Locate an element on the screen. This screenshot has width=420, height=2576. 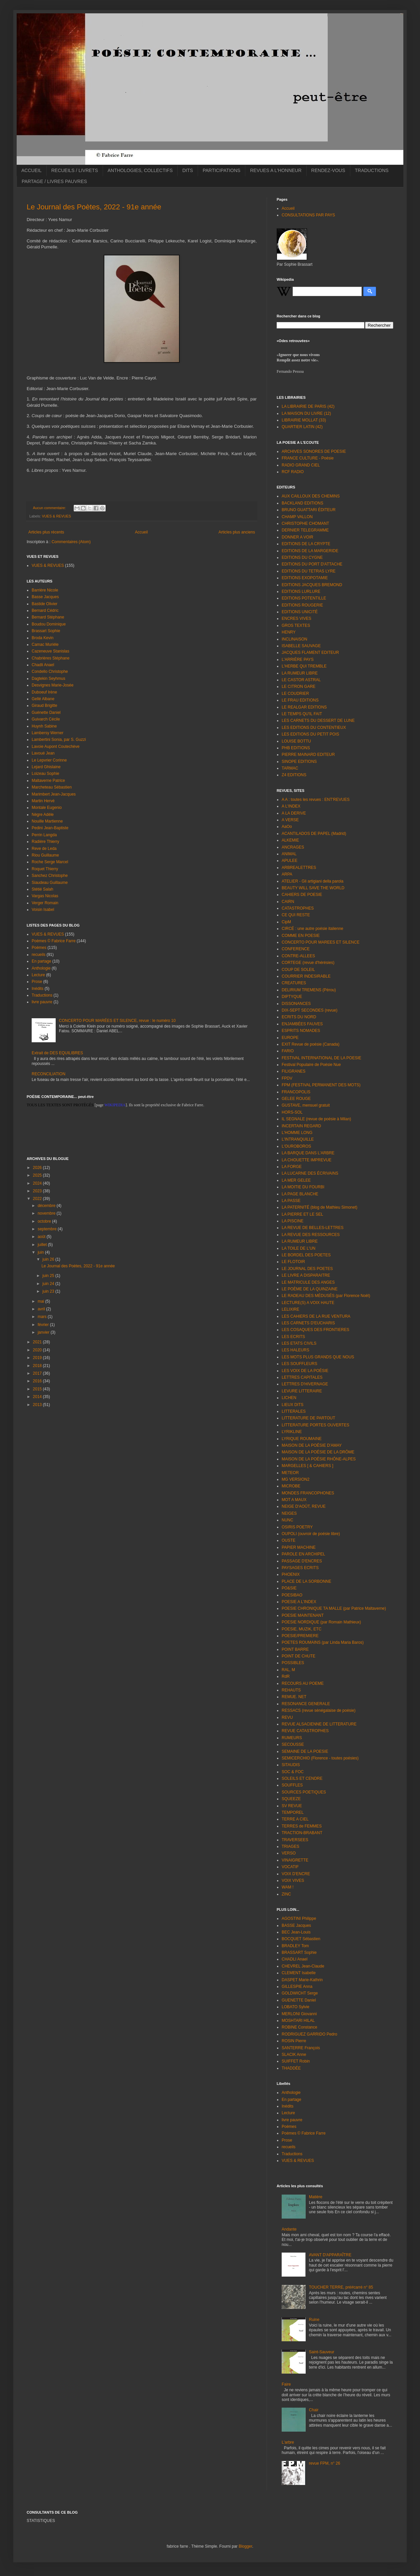
GROS TEXTES is located at coordinates (296, 625).